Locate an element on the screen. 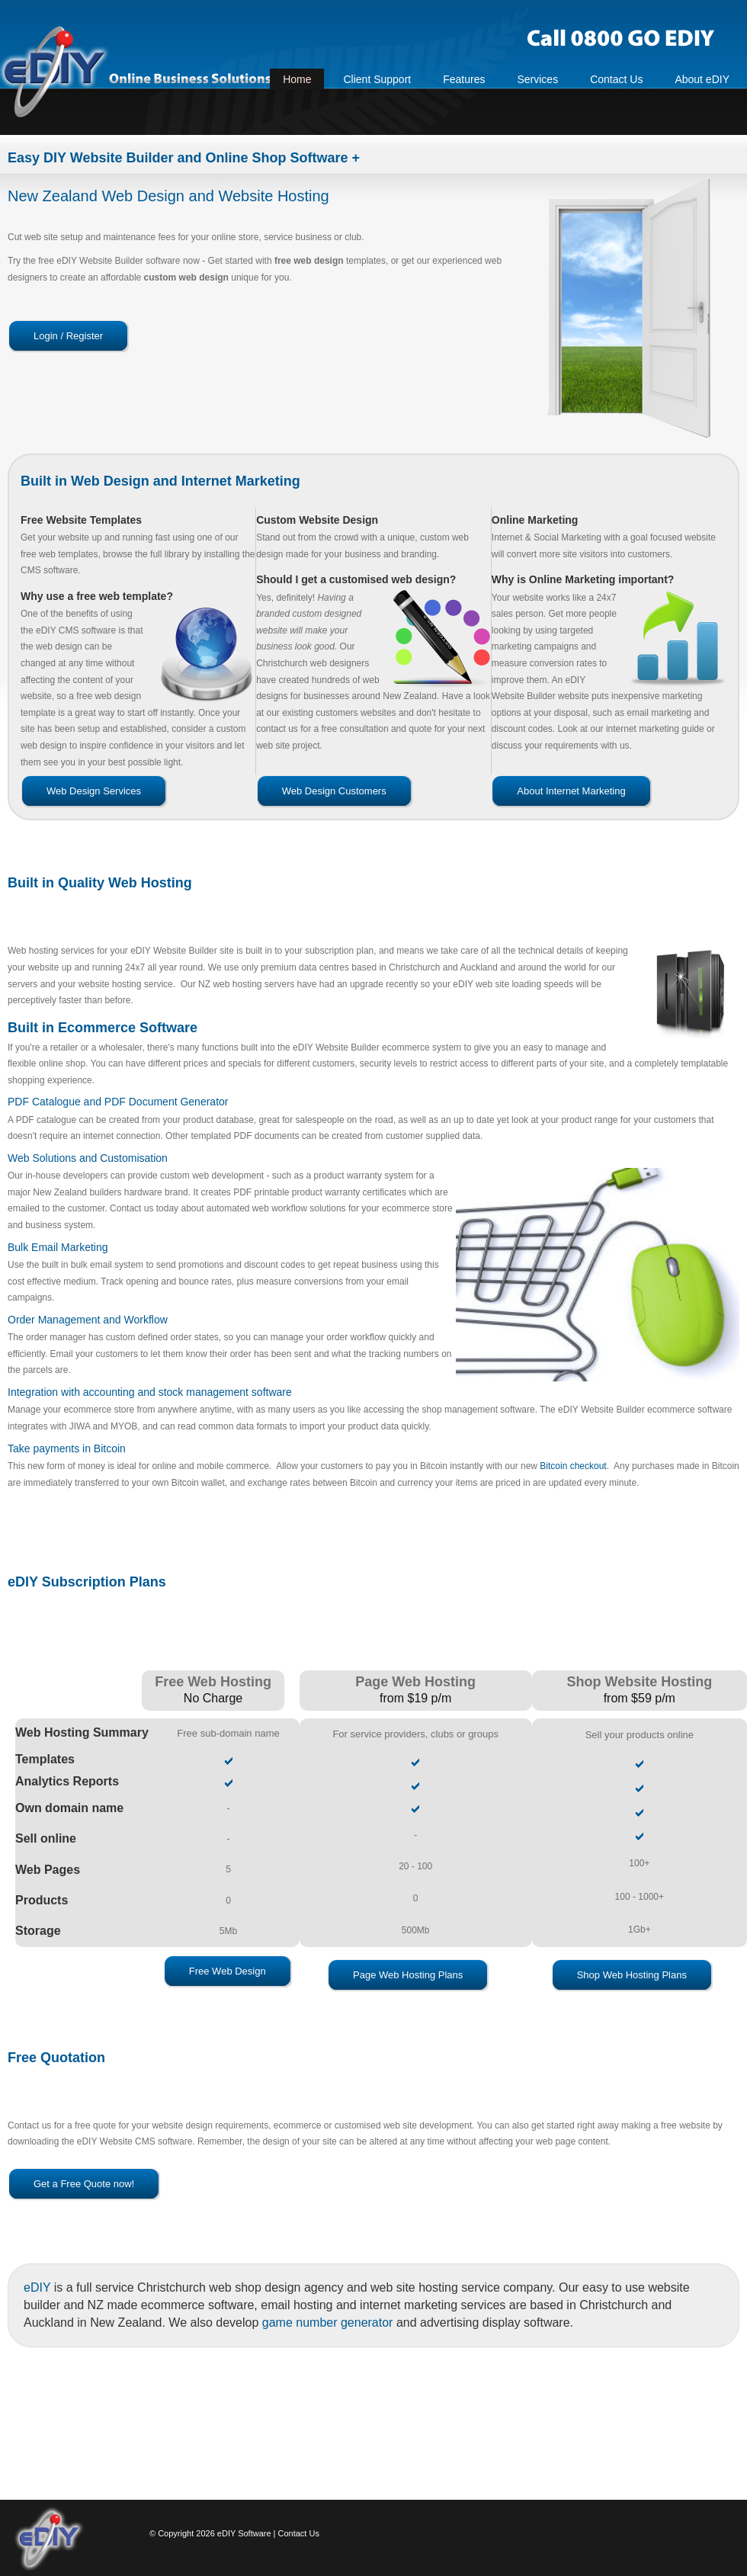 The image size is (747, 2576). Page Web Hosting Plans is located at coordinates (408, 1975).